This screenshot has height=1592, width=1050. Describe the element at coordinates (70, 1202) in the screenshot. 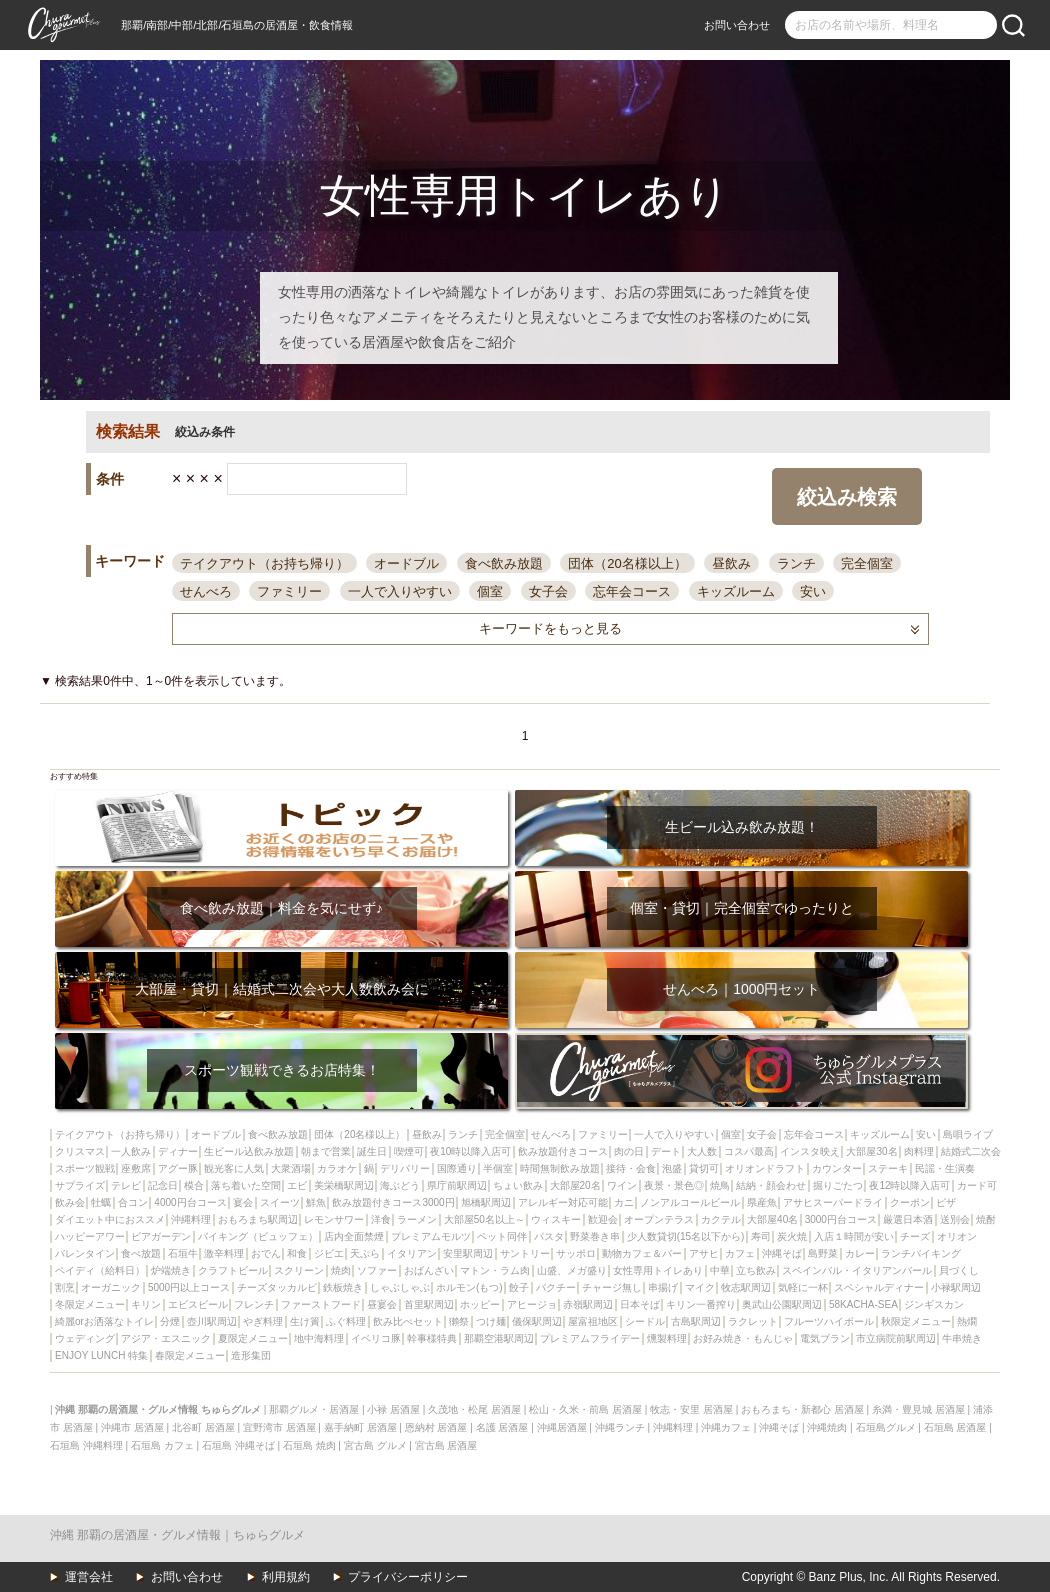

I see `飲み会` at that location.